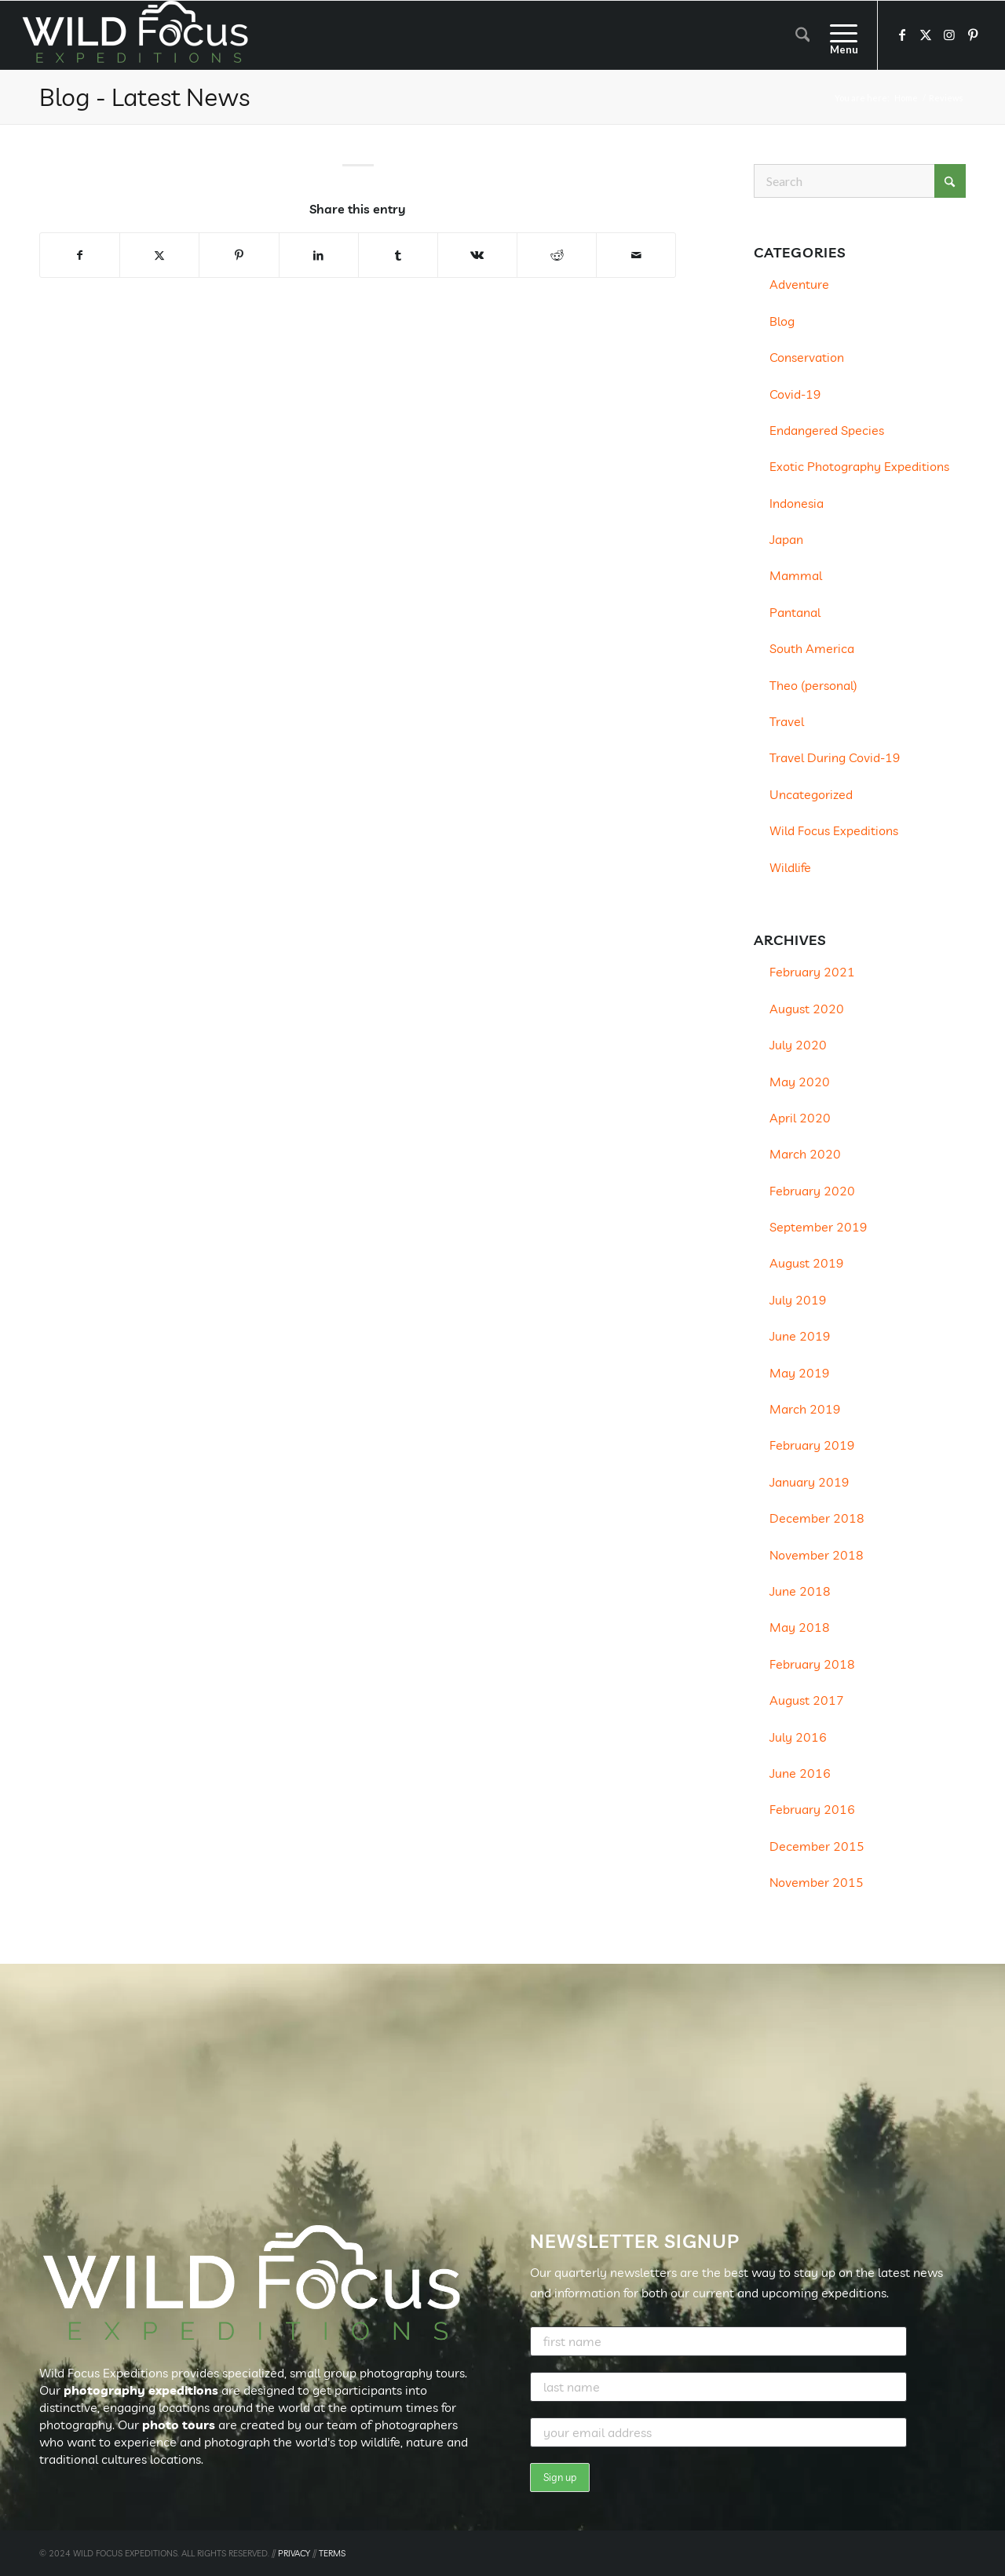 The width and height of the screenshot is (1005, 2576). What do you see at coordinates (138, 35) in the screenshot?
I see `[Wild Focus Expeditions]` at bounding box center [138, 35].